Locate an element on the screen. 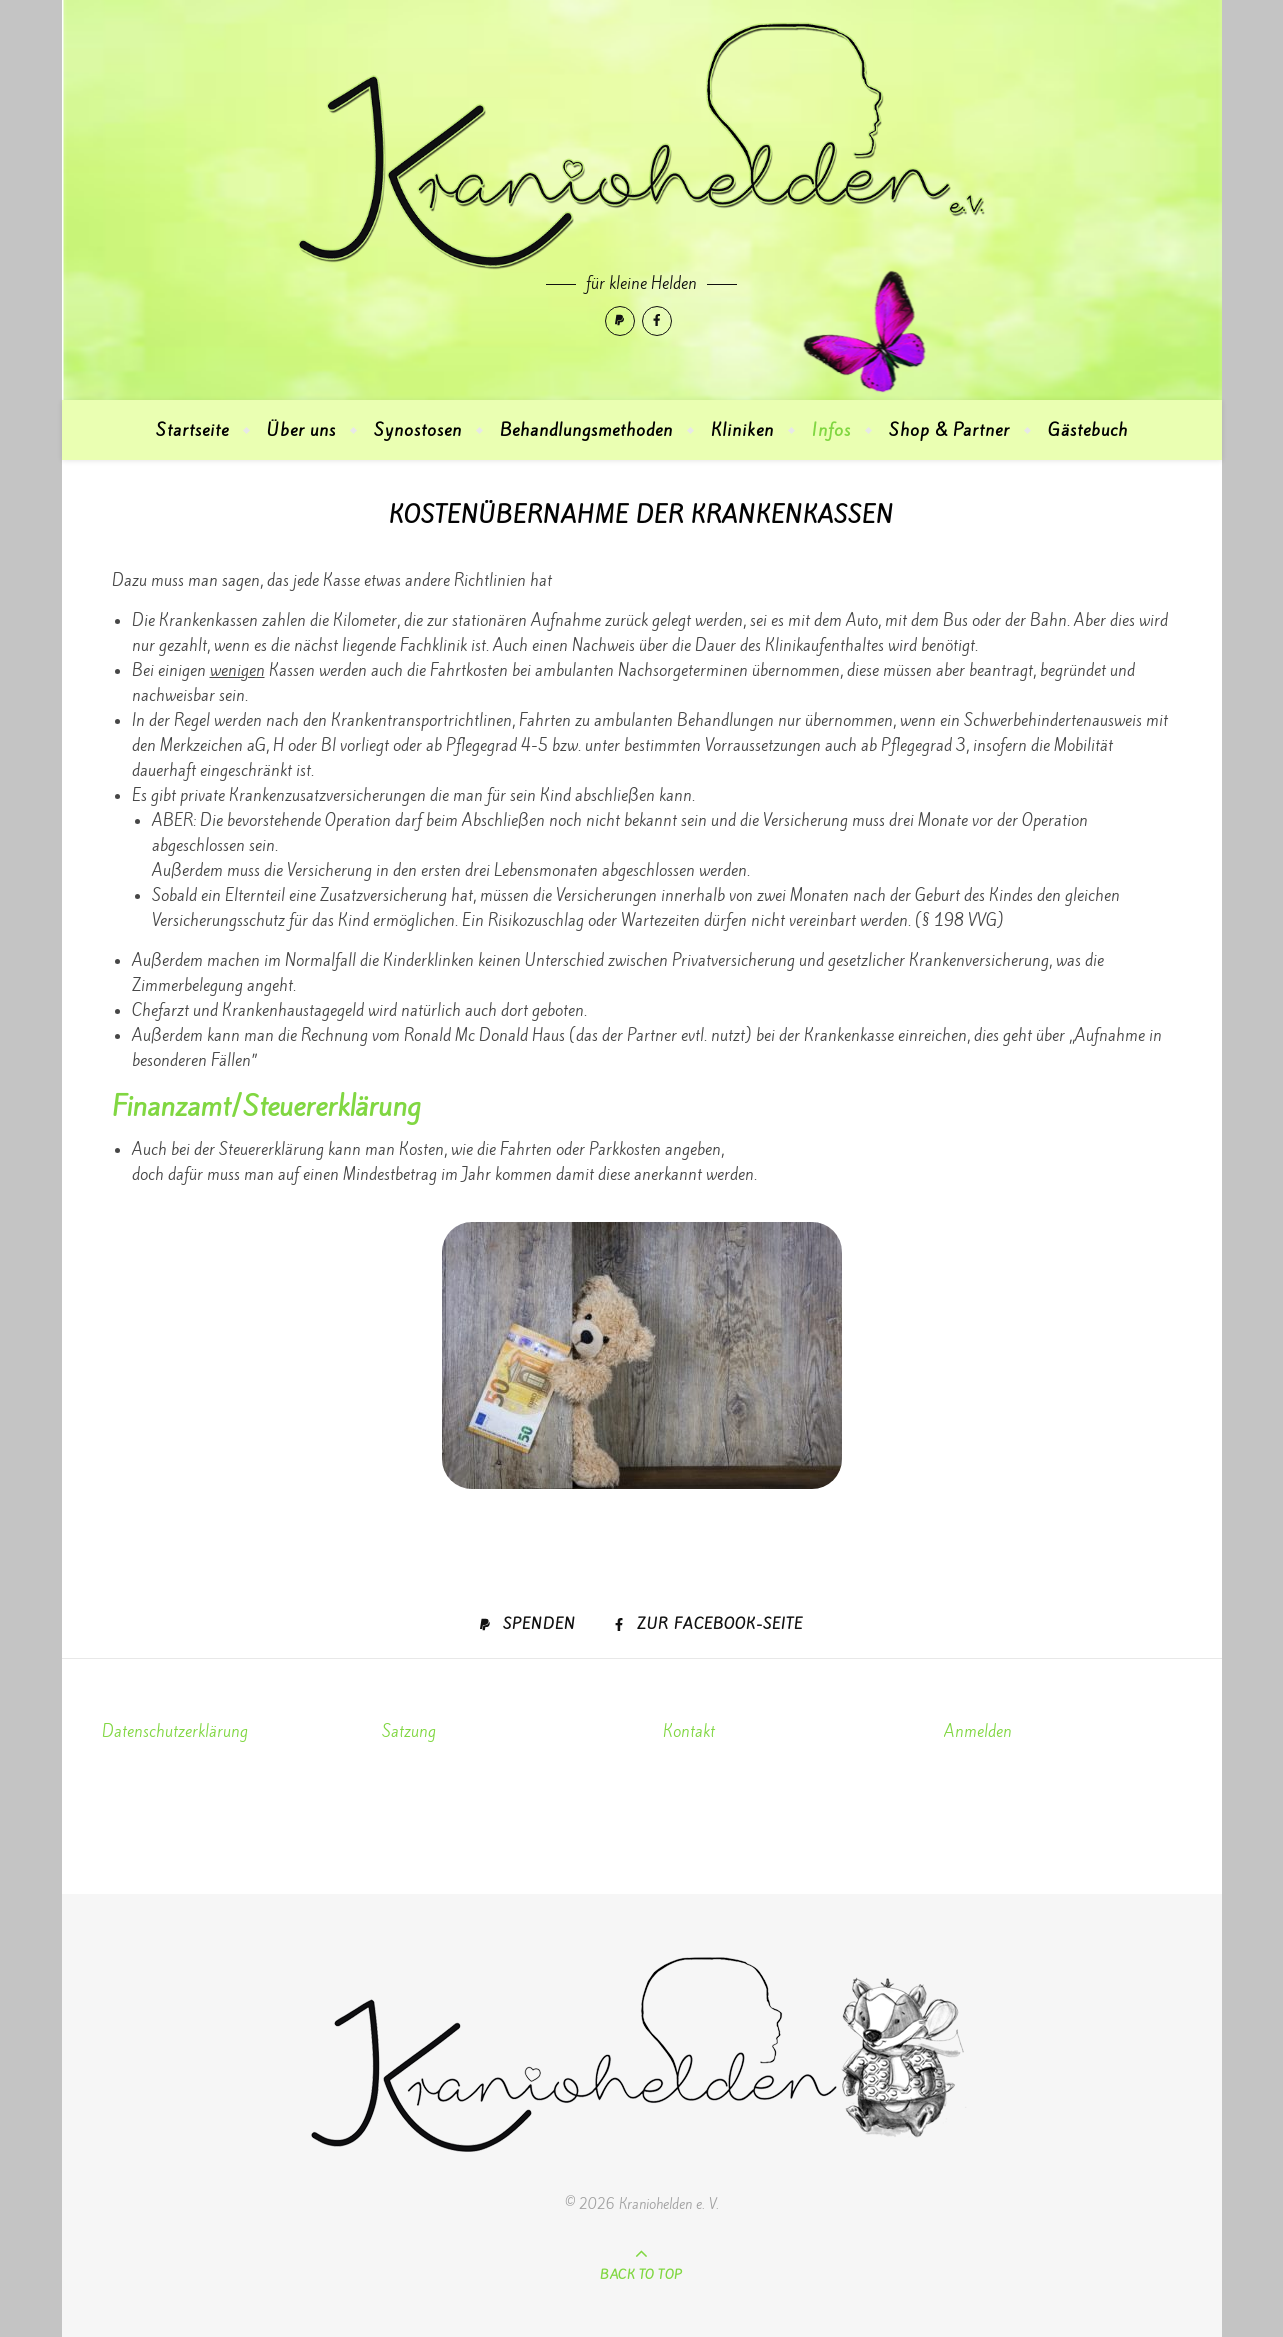 This screenshot has height=2337, width=1283. Behandlungsmethoden is located at coordinates (586, 430).